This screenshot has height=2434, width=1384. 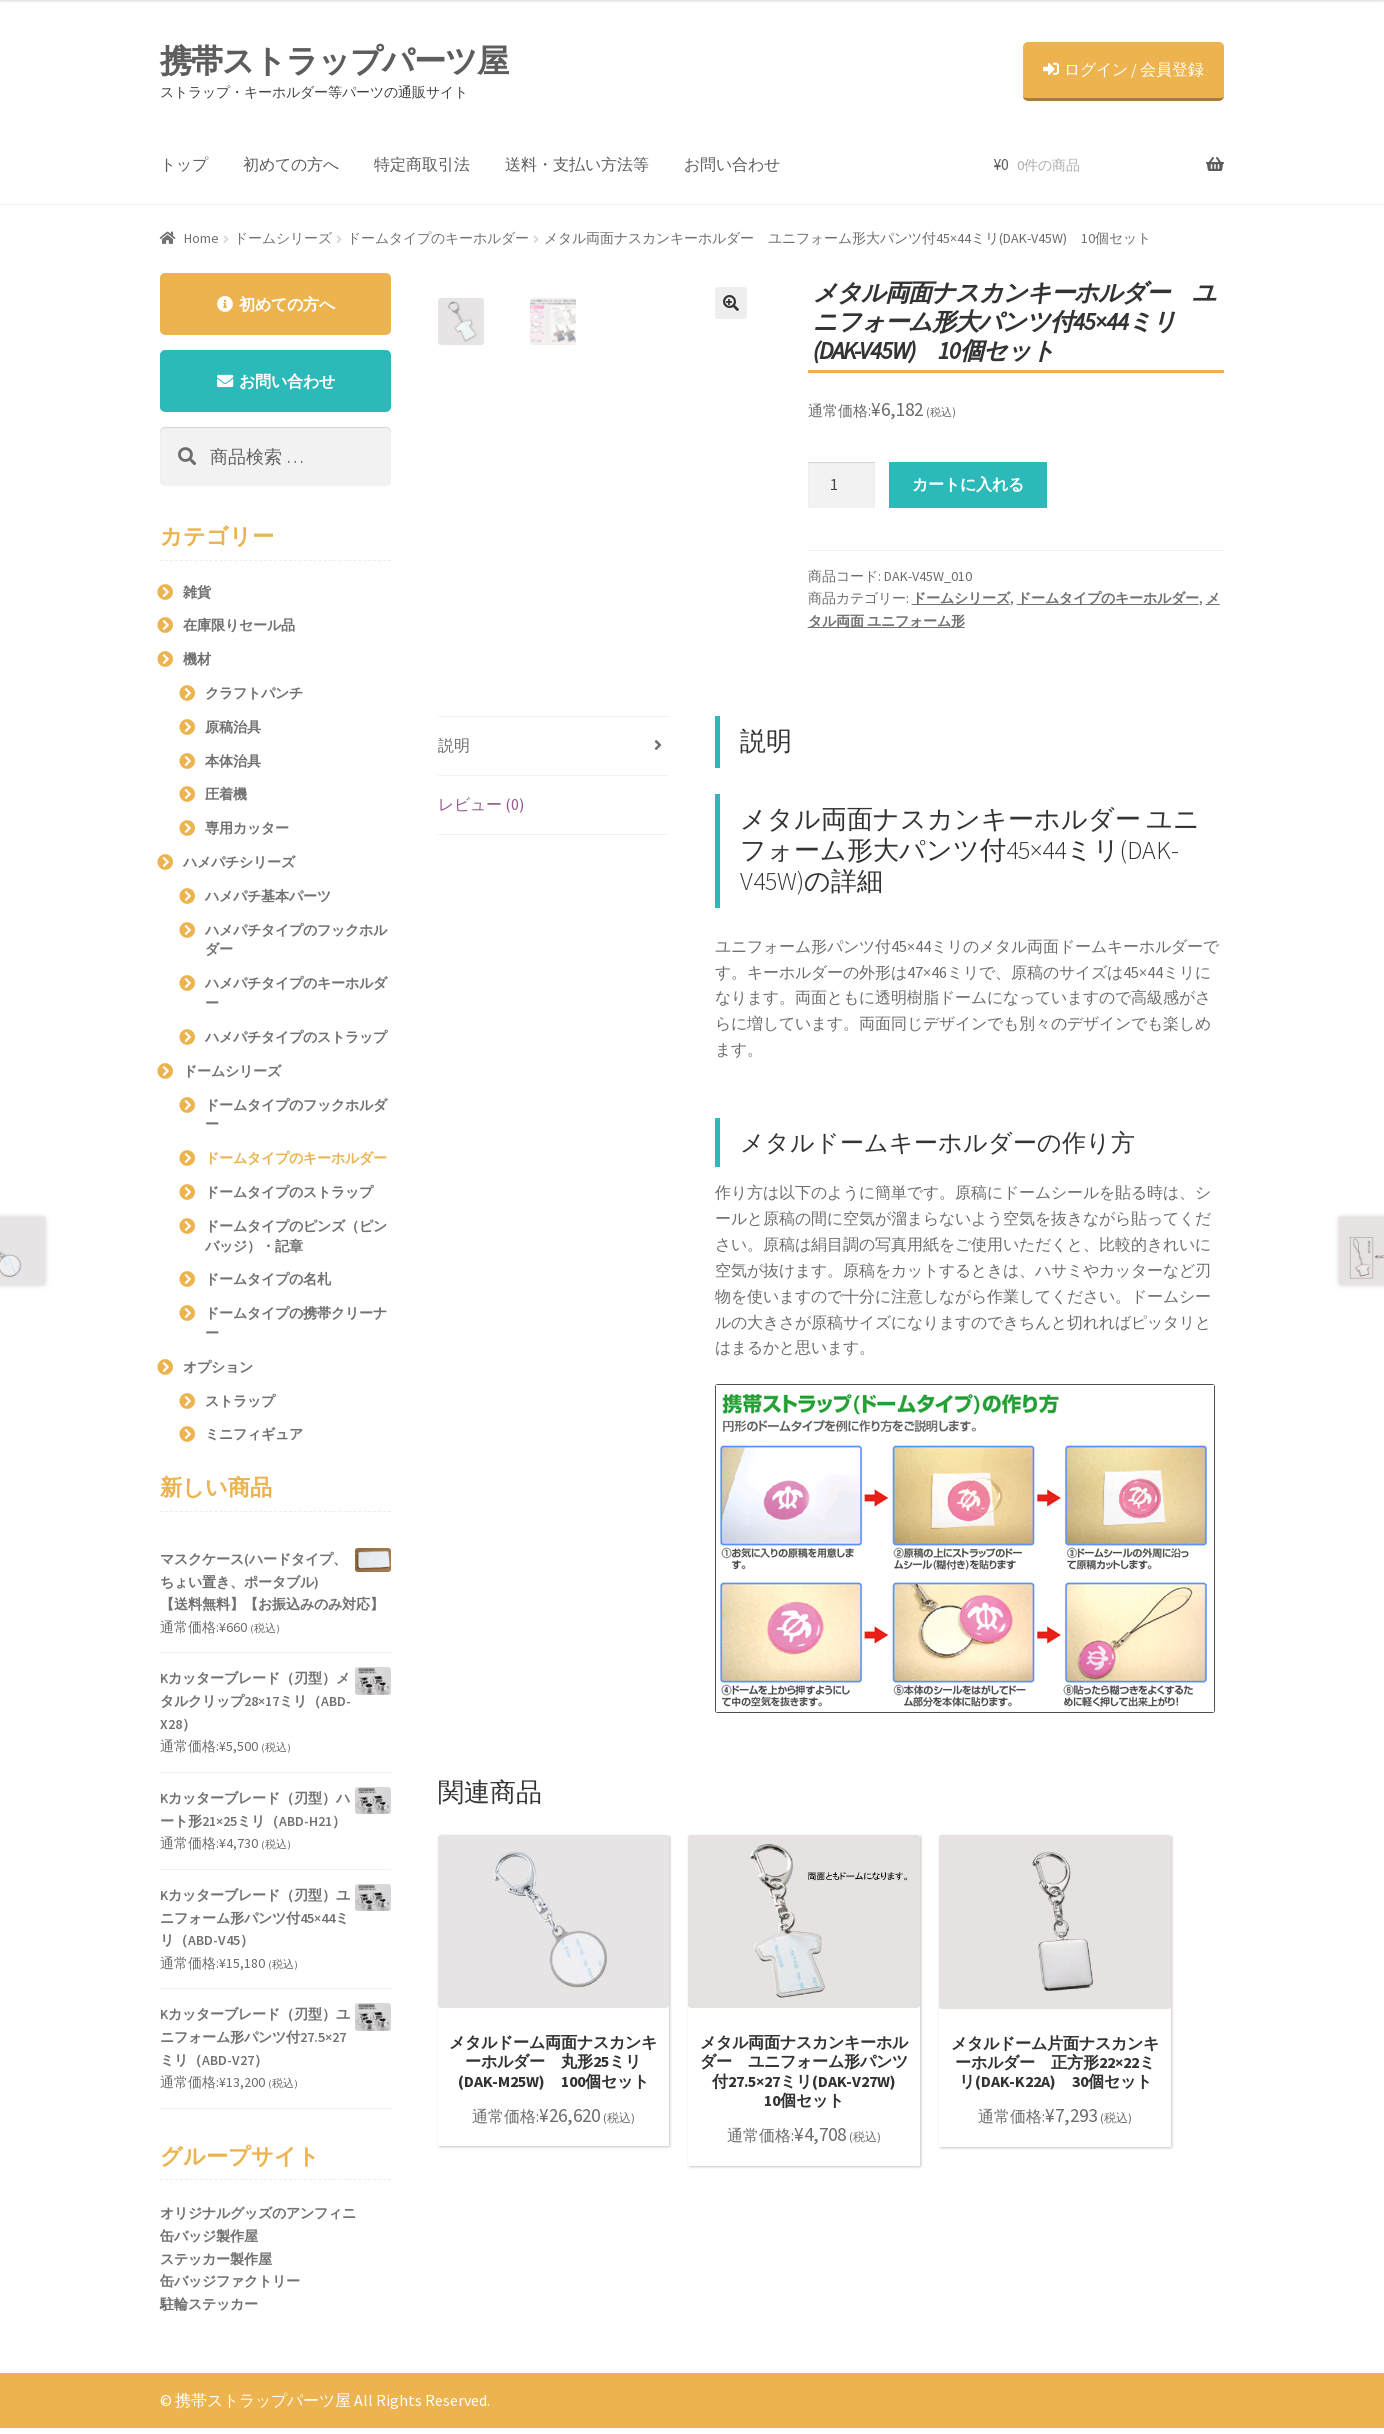 What do you see at coordinates (291, 164) in the screenshot?
I see `初めての方へ` at bounding box center [291, 164].